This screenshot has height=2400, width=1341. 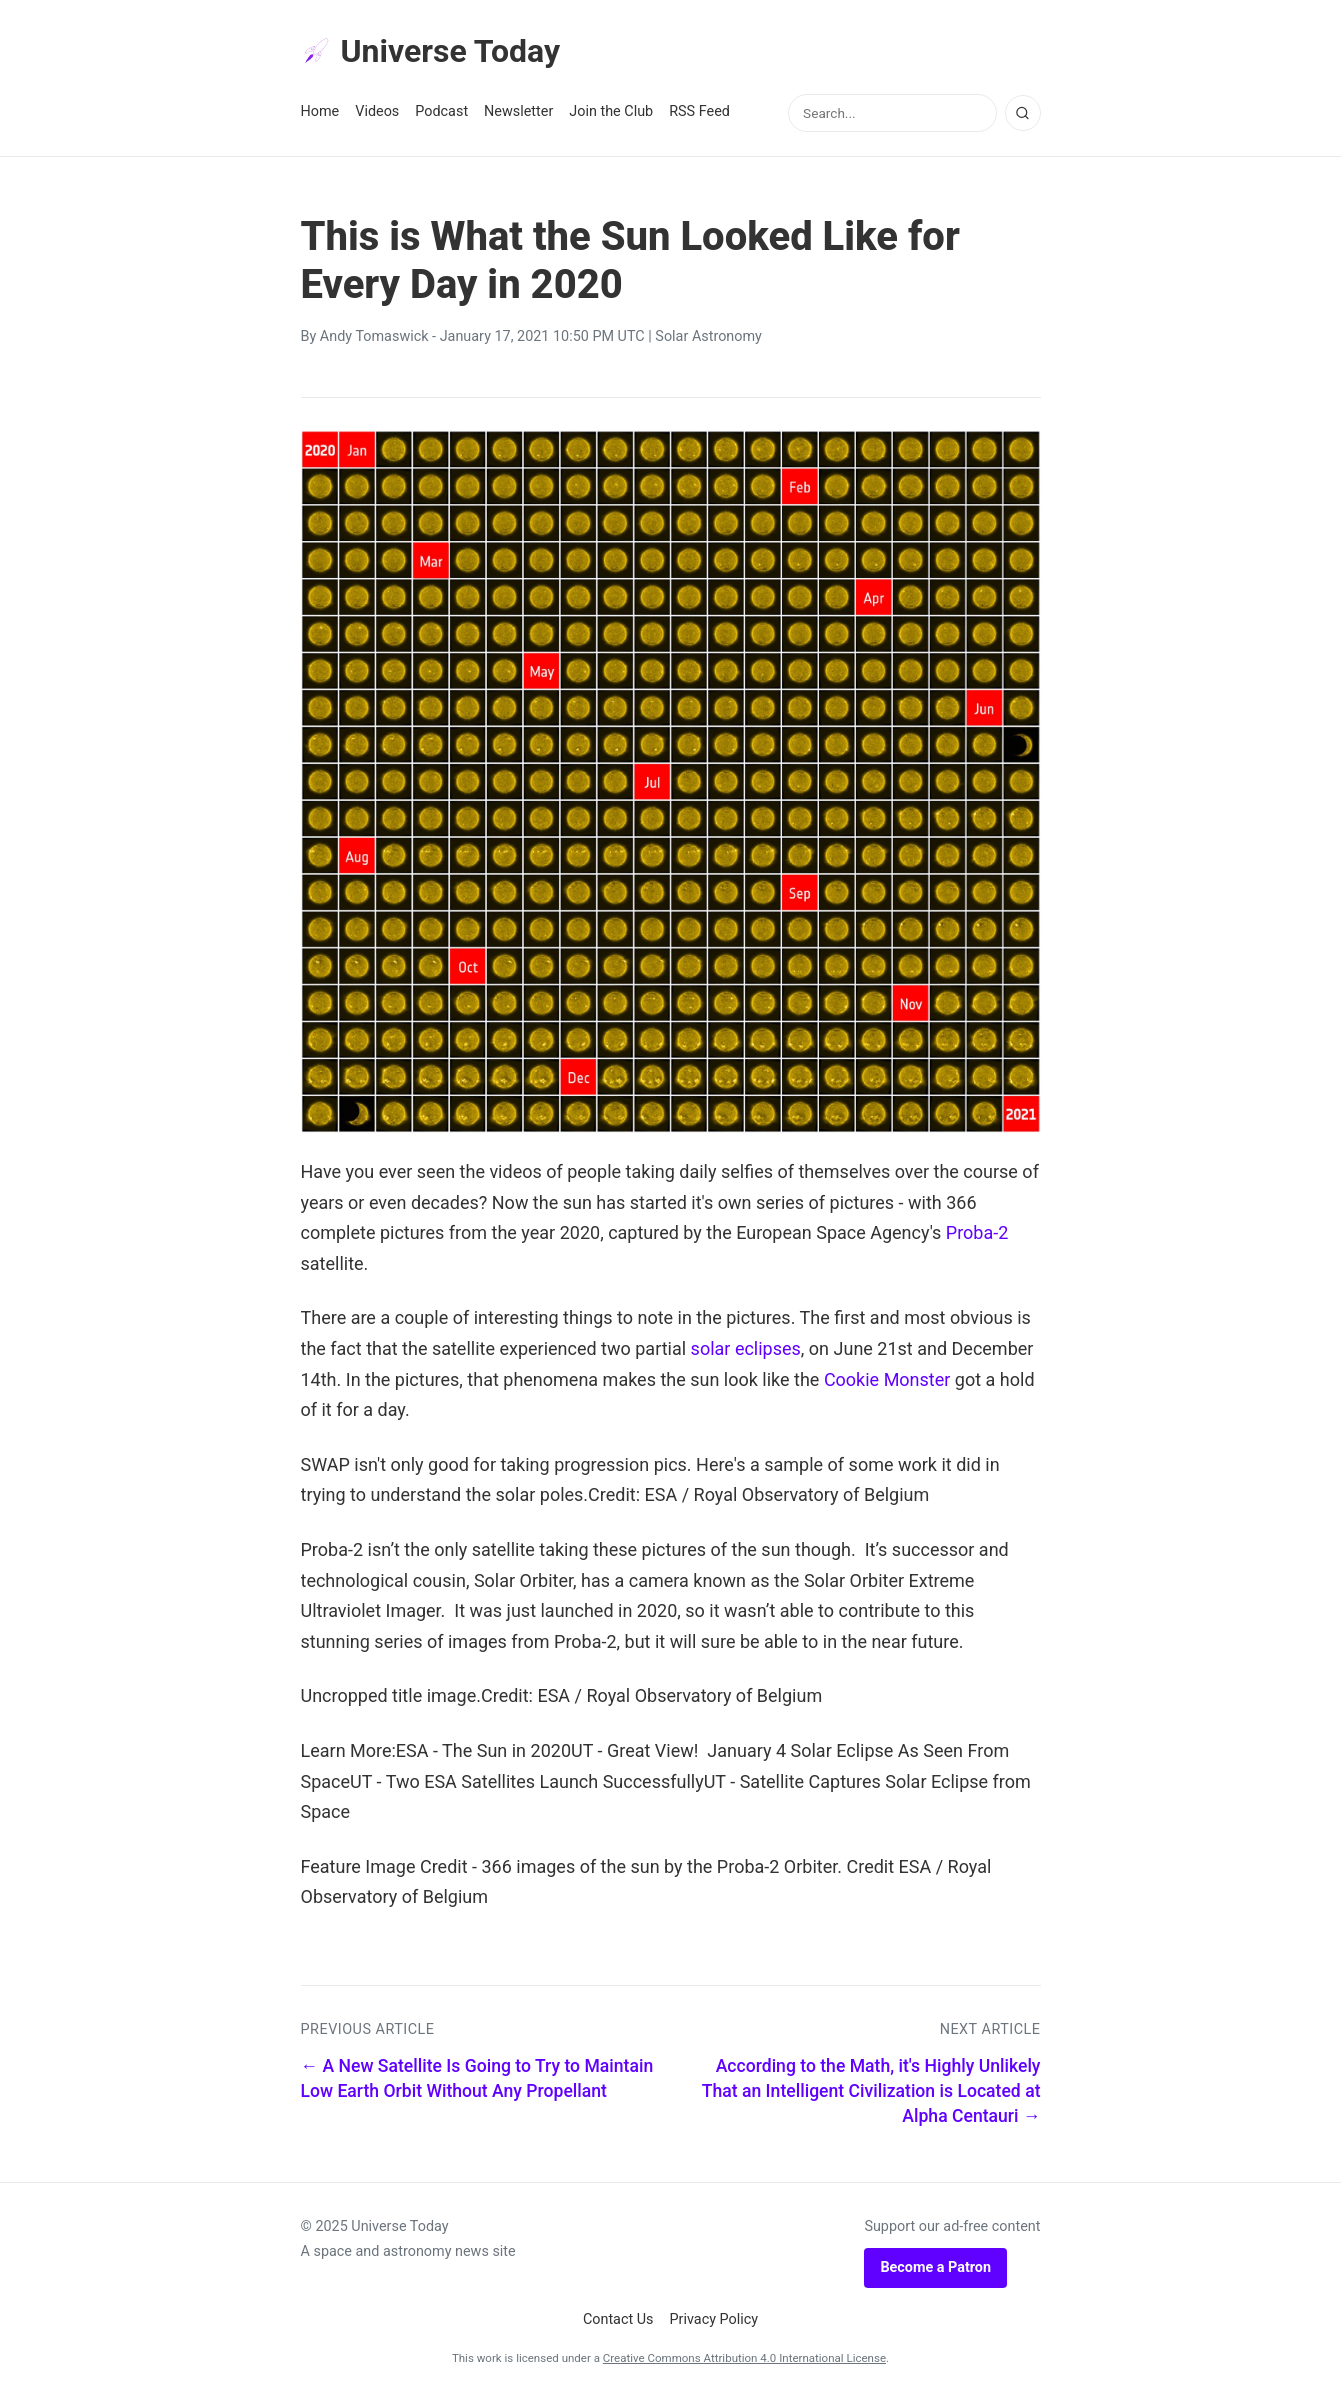 I want to click on Videos, so click(x=377, y=111).